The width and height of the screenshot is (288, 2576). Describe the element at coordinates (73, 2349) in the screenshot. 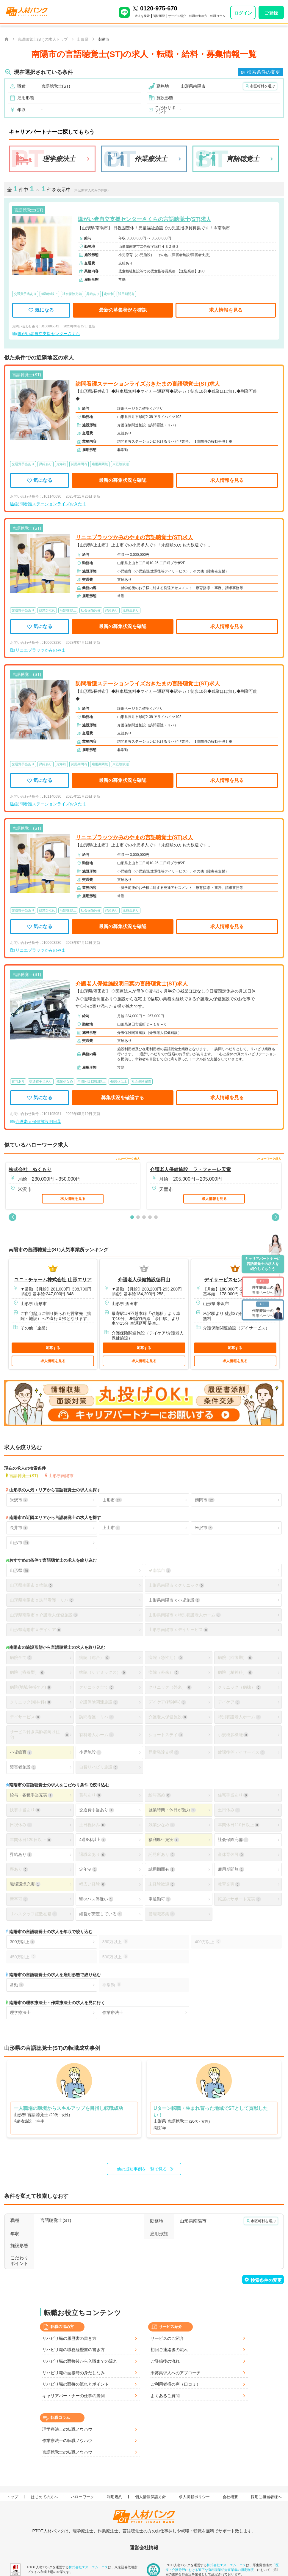

I see `リハビリ職の職務経歴書の書き方` at that location.